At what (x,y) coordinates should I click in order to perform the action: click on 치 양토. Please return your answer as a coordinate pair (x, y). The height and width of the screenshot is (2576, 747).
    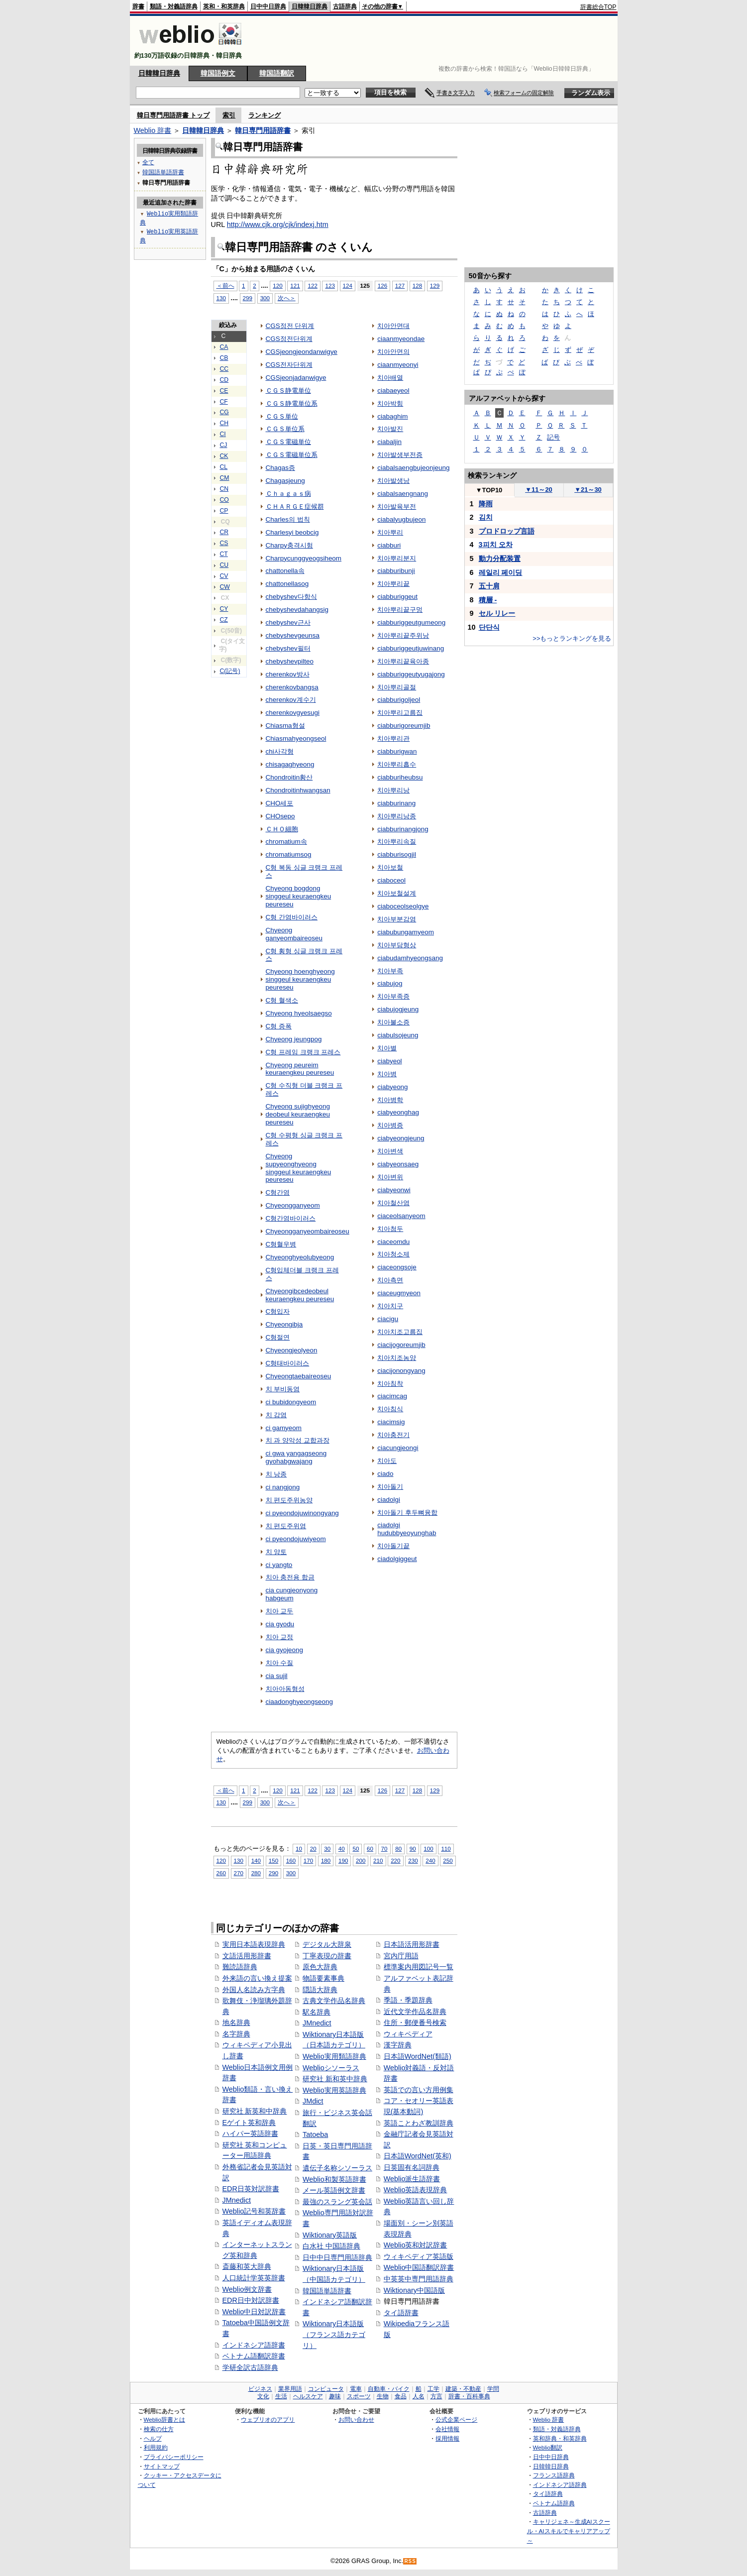
    Looking at the image, I should click on (276, 1552).